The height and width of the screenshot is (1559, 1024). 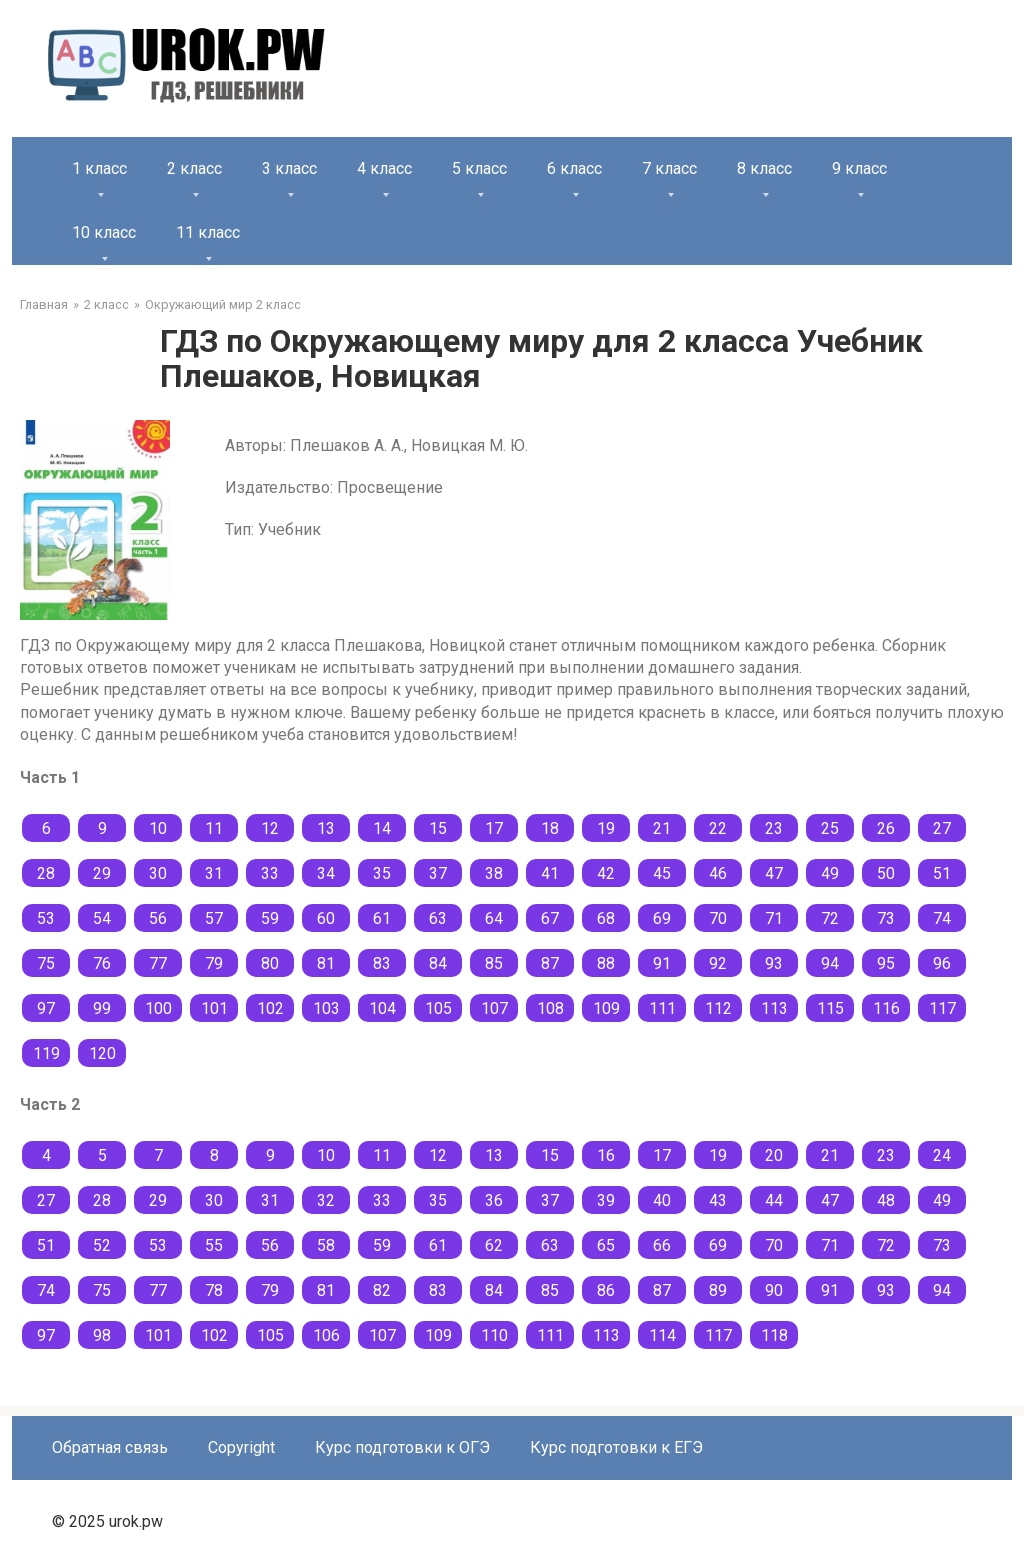 What do you see at coordinates (606, 1155) in the screenshot?
I see `16` at bounding box center [606, 1155].